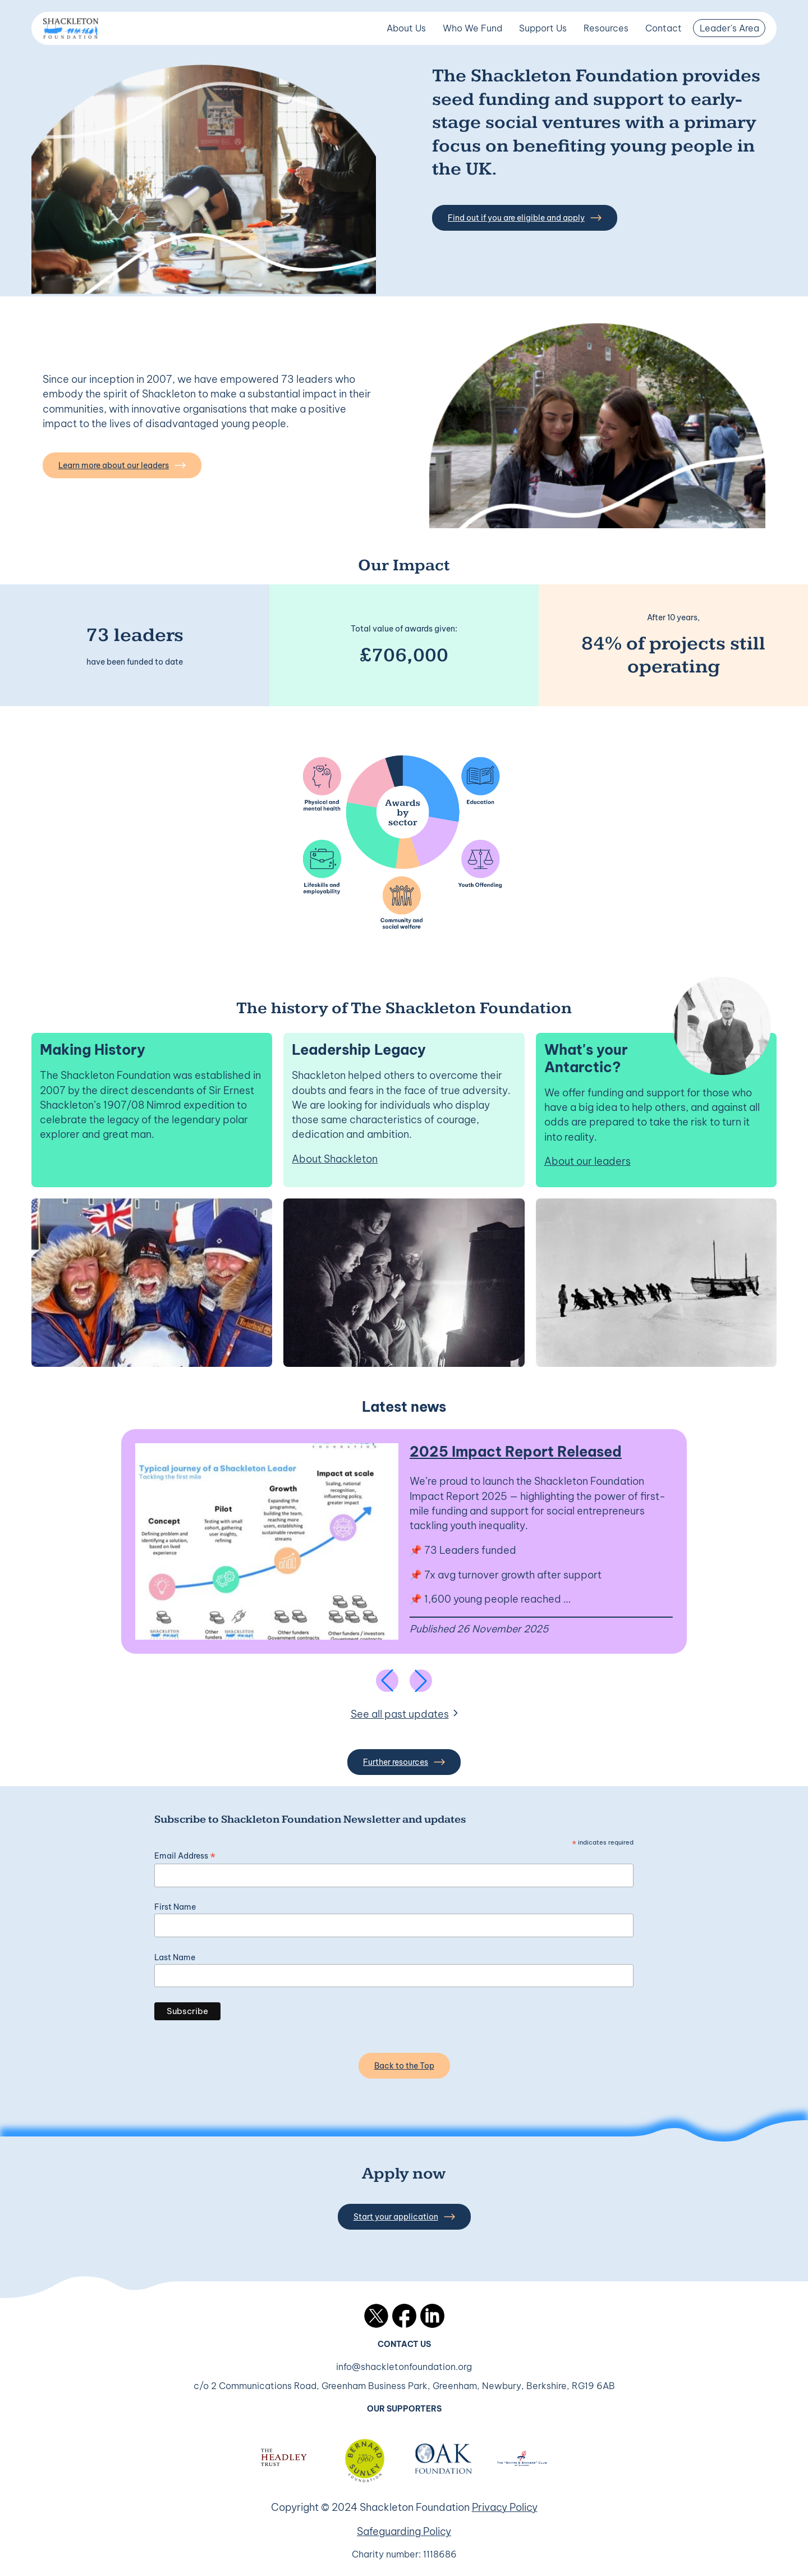 The image size is (808, 2576). I want to click on [Previous slide], so click(387, 1680).